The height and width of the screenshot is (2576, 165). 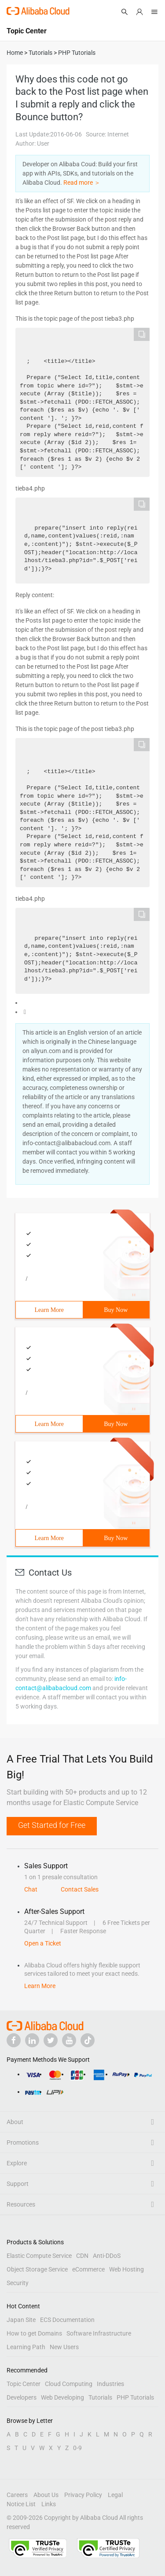 What do you see at coordinates (77, 2447) in the screenshot?
I see `0-9` at bounding box center [77, 2447].